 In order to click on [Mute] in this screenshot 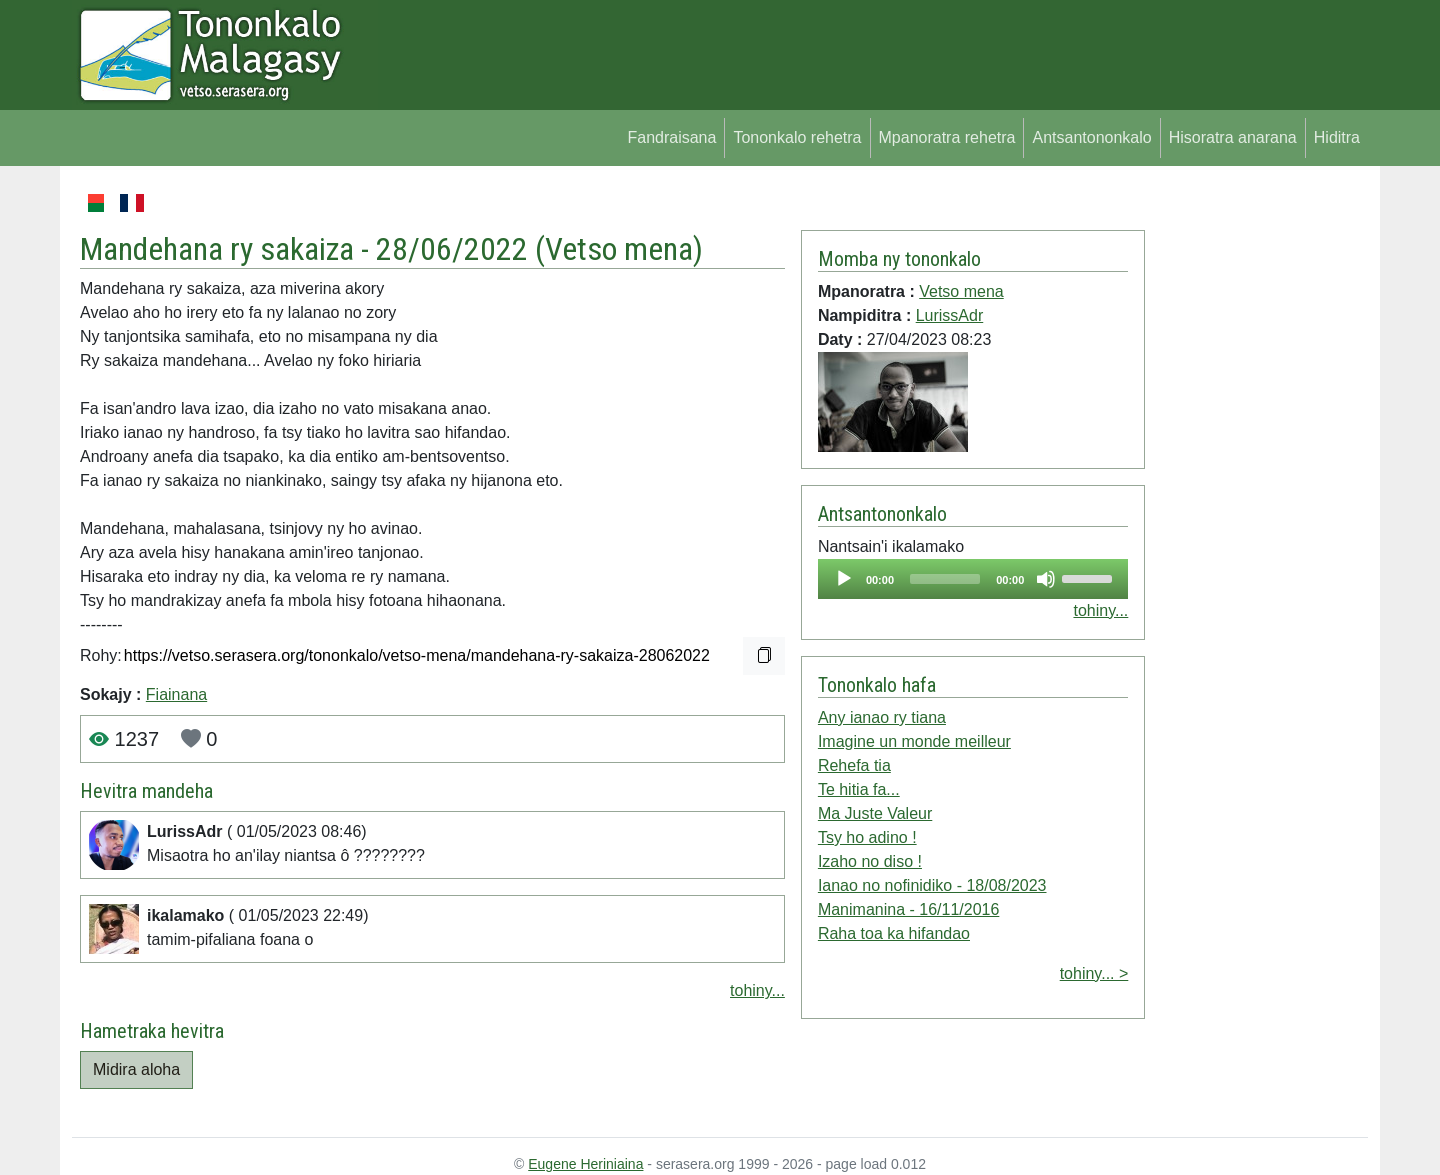, I will do `click(1046, 579)`.